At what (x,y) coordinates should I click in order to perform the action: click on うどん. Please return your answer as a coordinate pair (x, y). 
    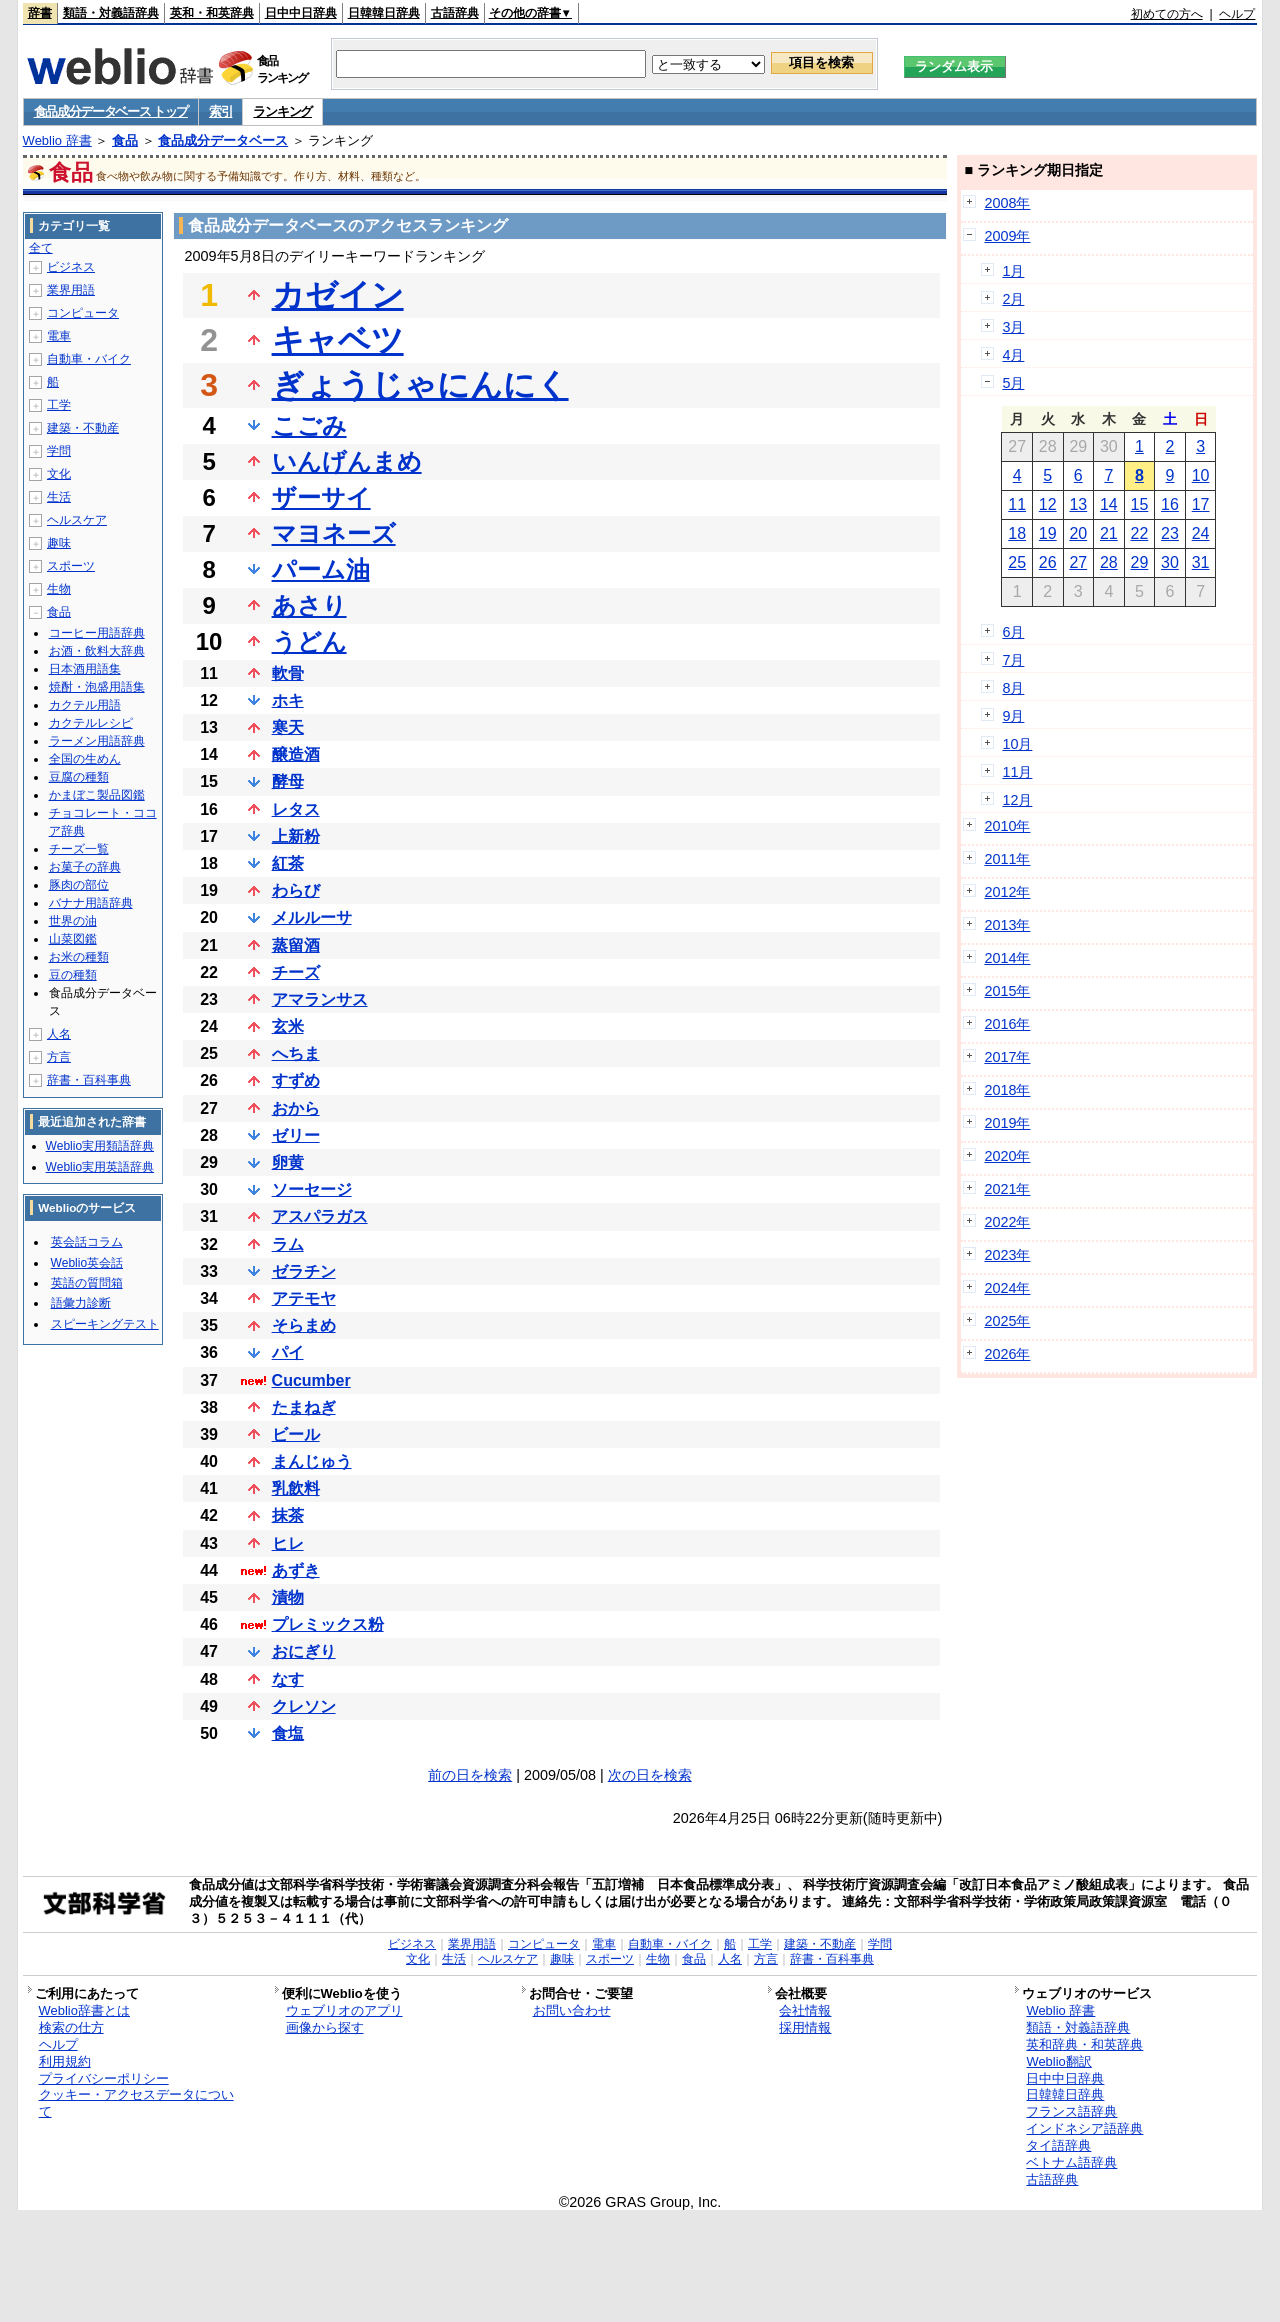
    Looking at the image, I should click on (309, 641).